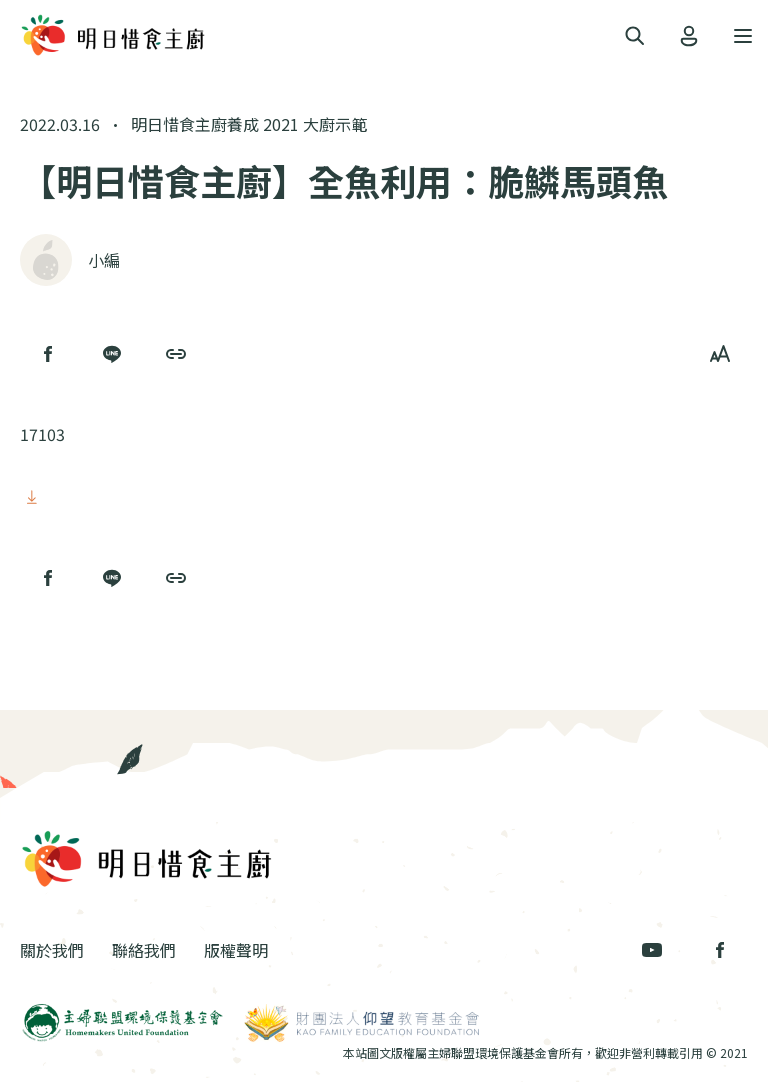 The image size is (768, 1082). I want to click on 關於我們, so click(52, 950).